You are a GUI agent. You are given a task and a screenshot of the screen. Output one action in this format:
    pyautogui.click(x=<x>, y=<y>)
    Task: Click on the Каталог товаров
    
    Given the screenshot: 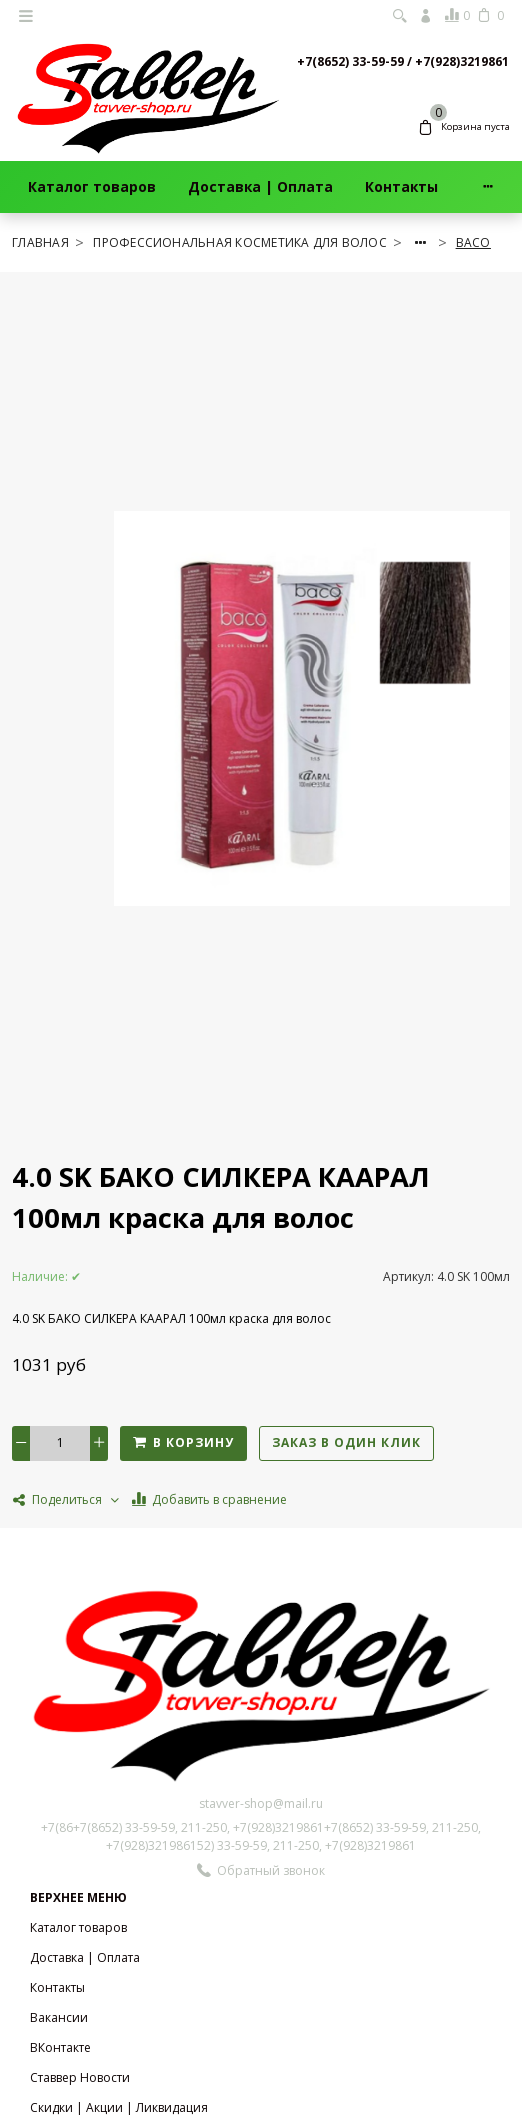 What is the action you would take?
    pyautogui.click(x=92, y=186)
    